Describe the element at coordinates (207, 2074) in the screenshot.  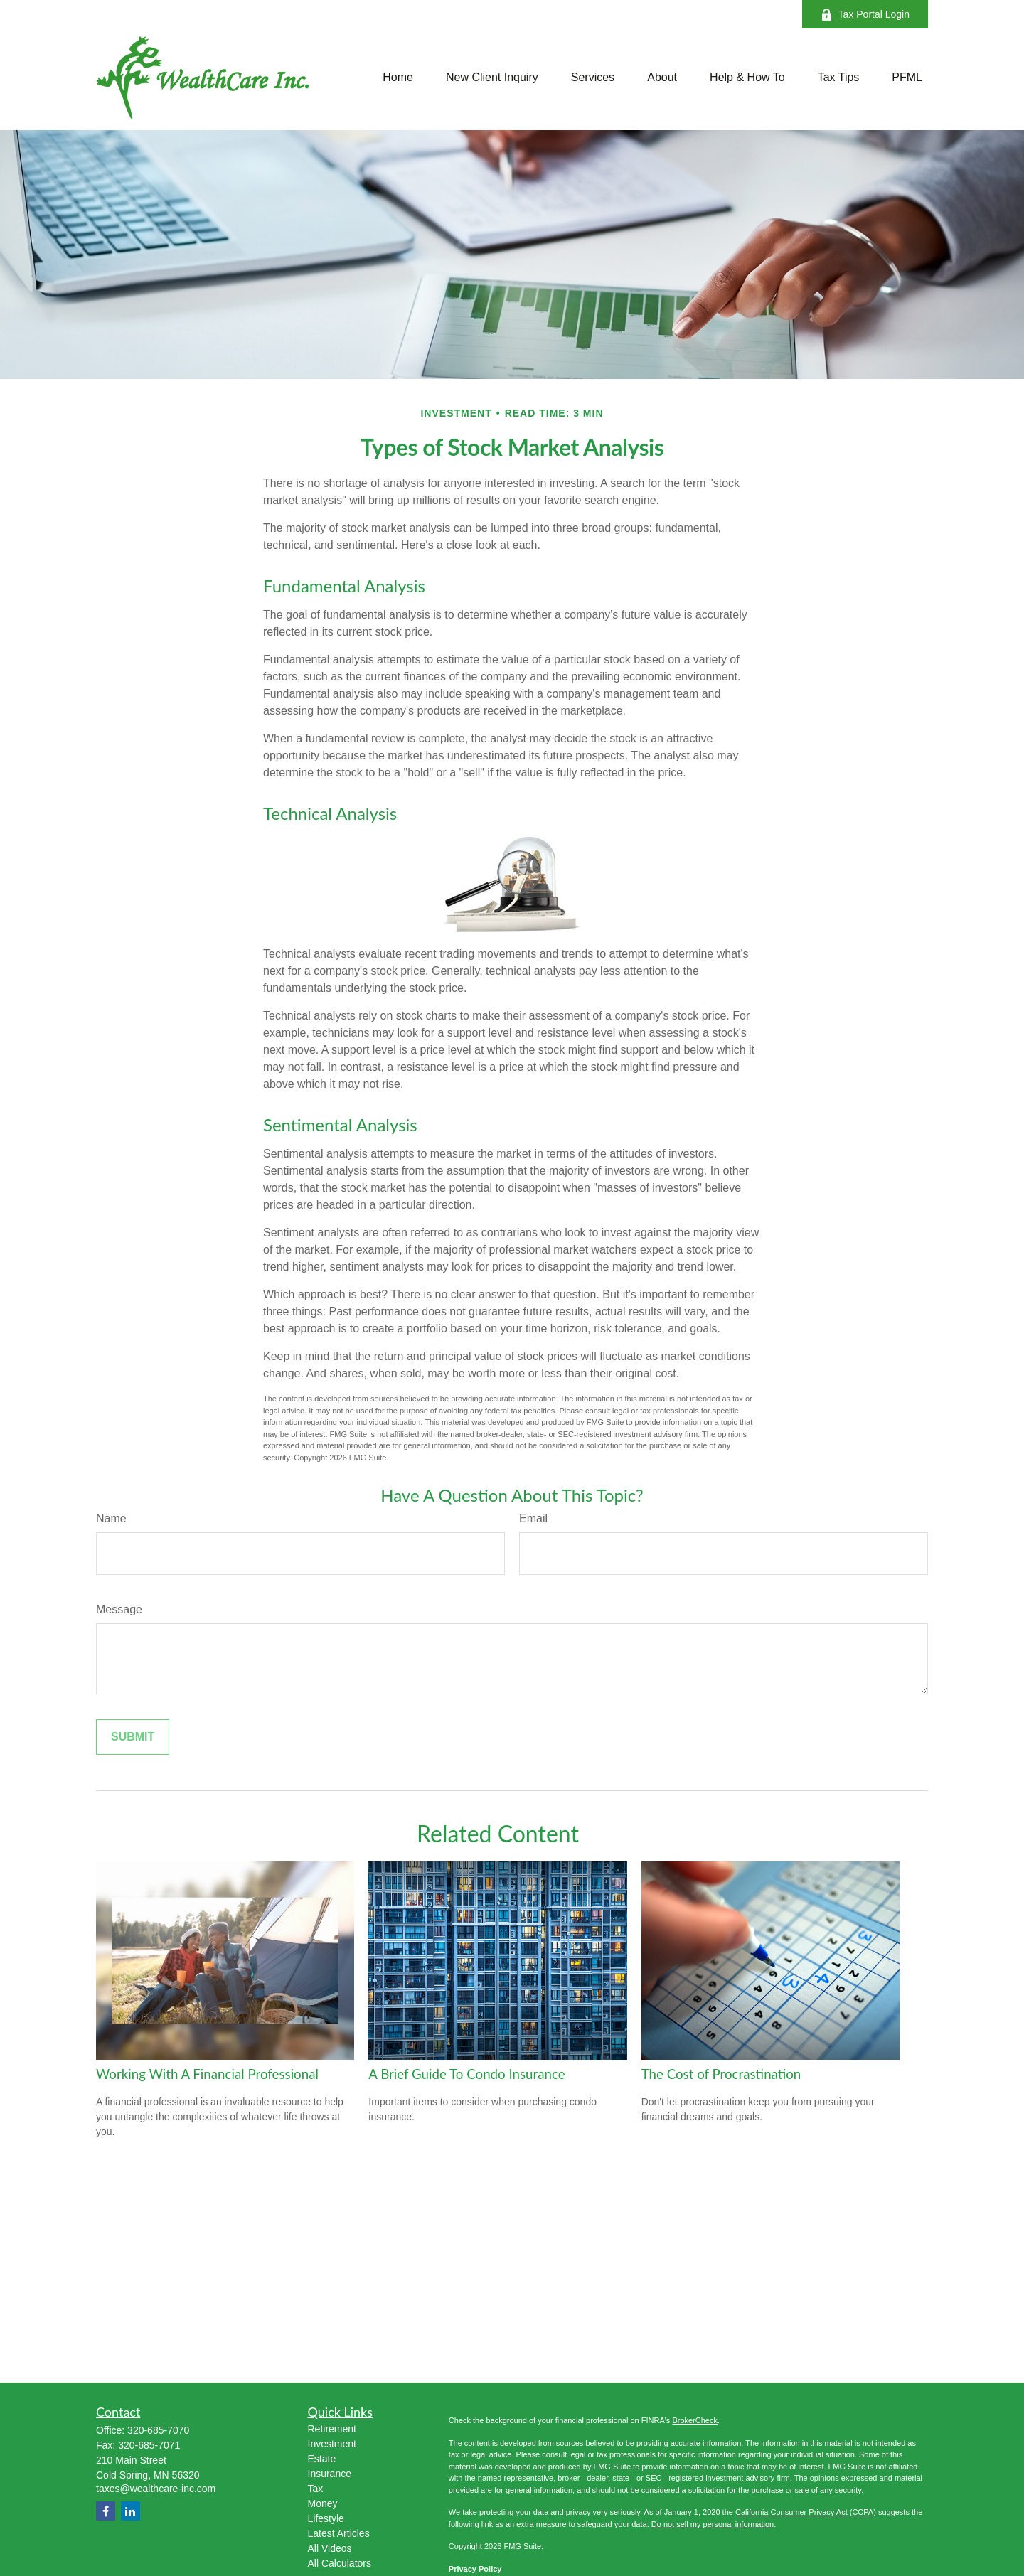
I see `Working With A Financial Professional` at that location.